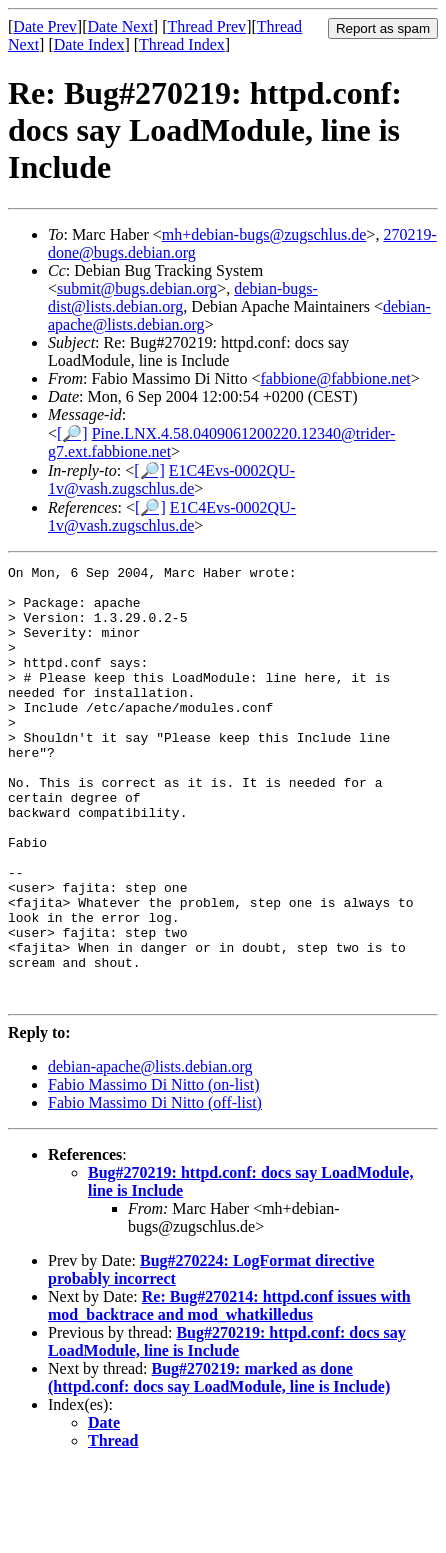 The height and width of the screenshot is (1553, 446). I want to click on Date Prev, so click(45, 26).